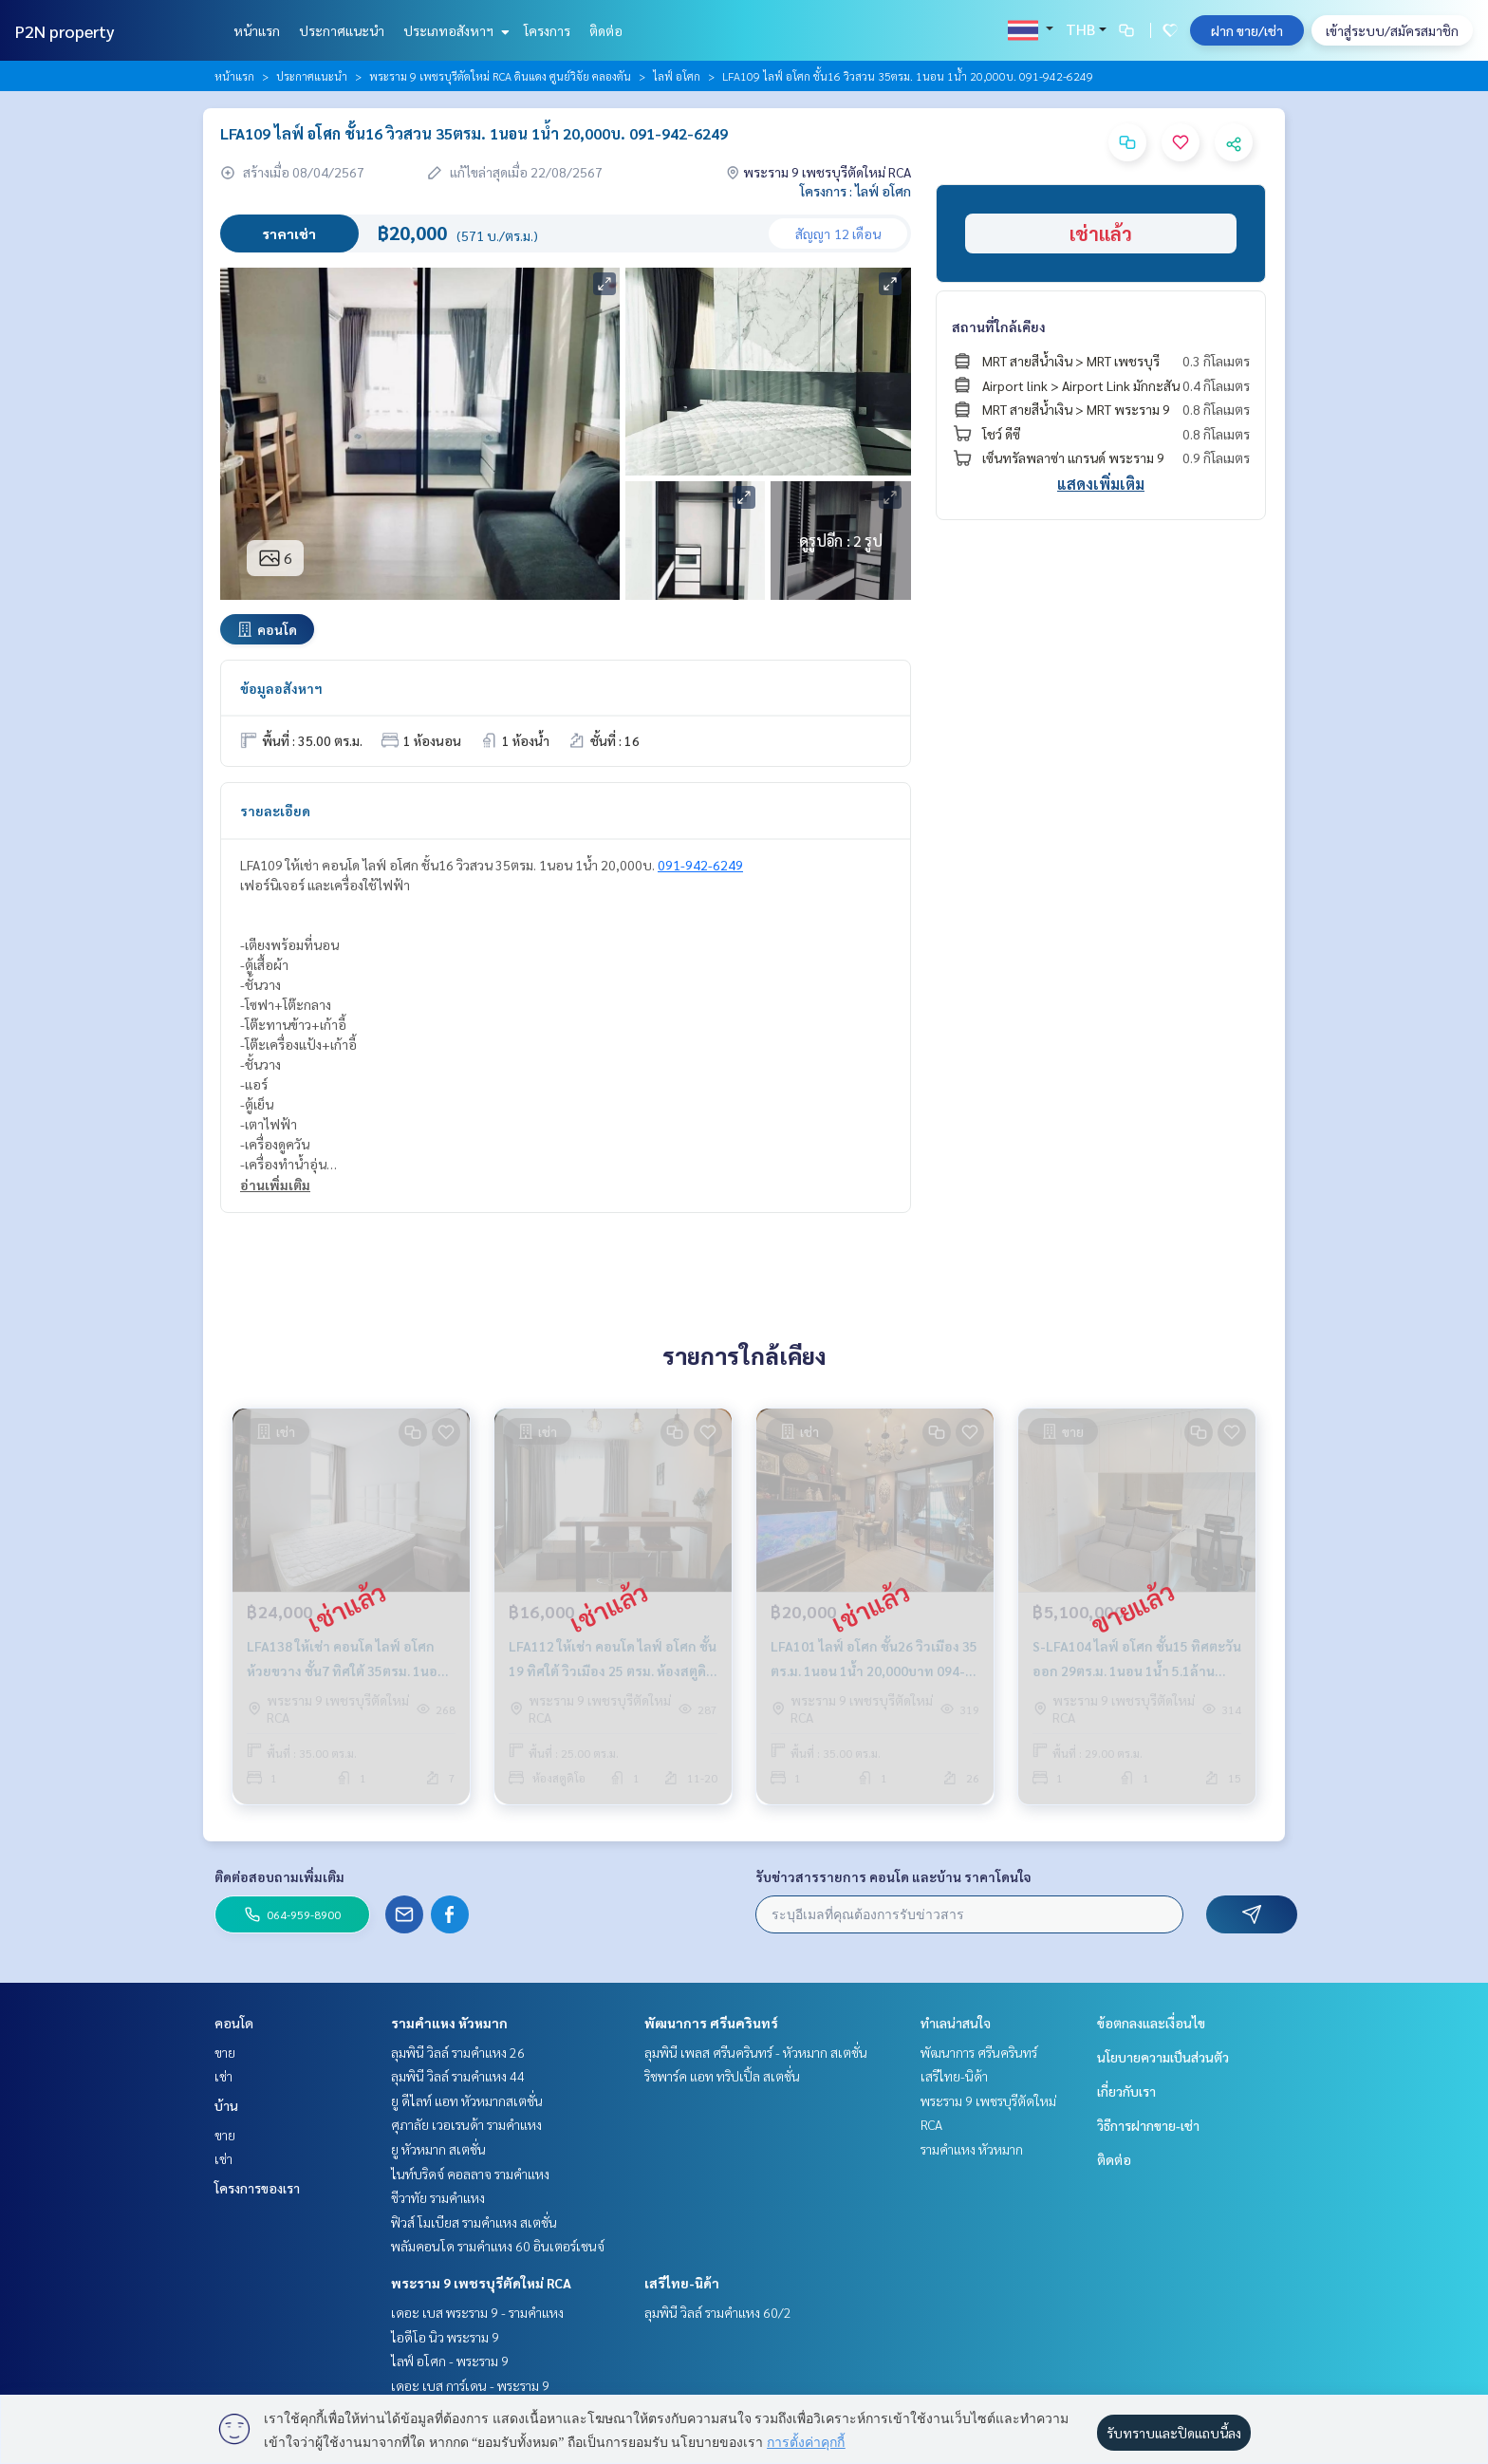  I want to click on ประกาศแนะนำ, so click(341, 30).